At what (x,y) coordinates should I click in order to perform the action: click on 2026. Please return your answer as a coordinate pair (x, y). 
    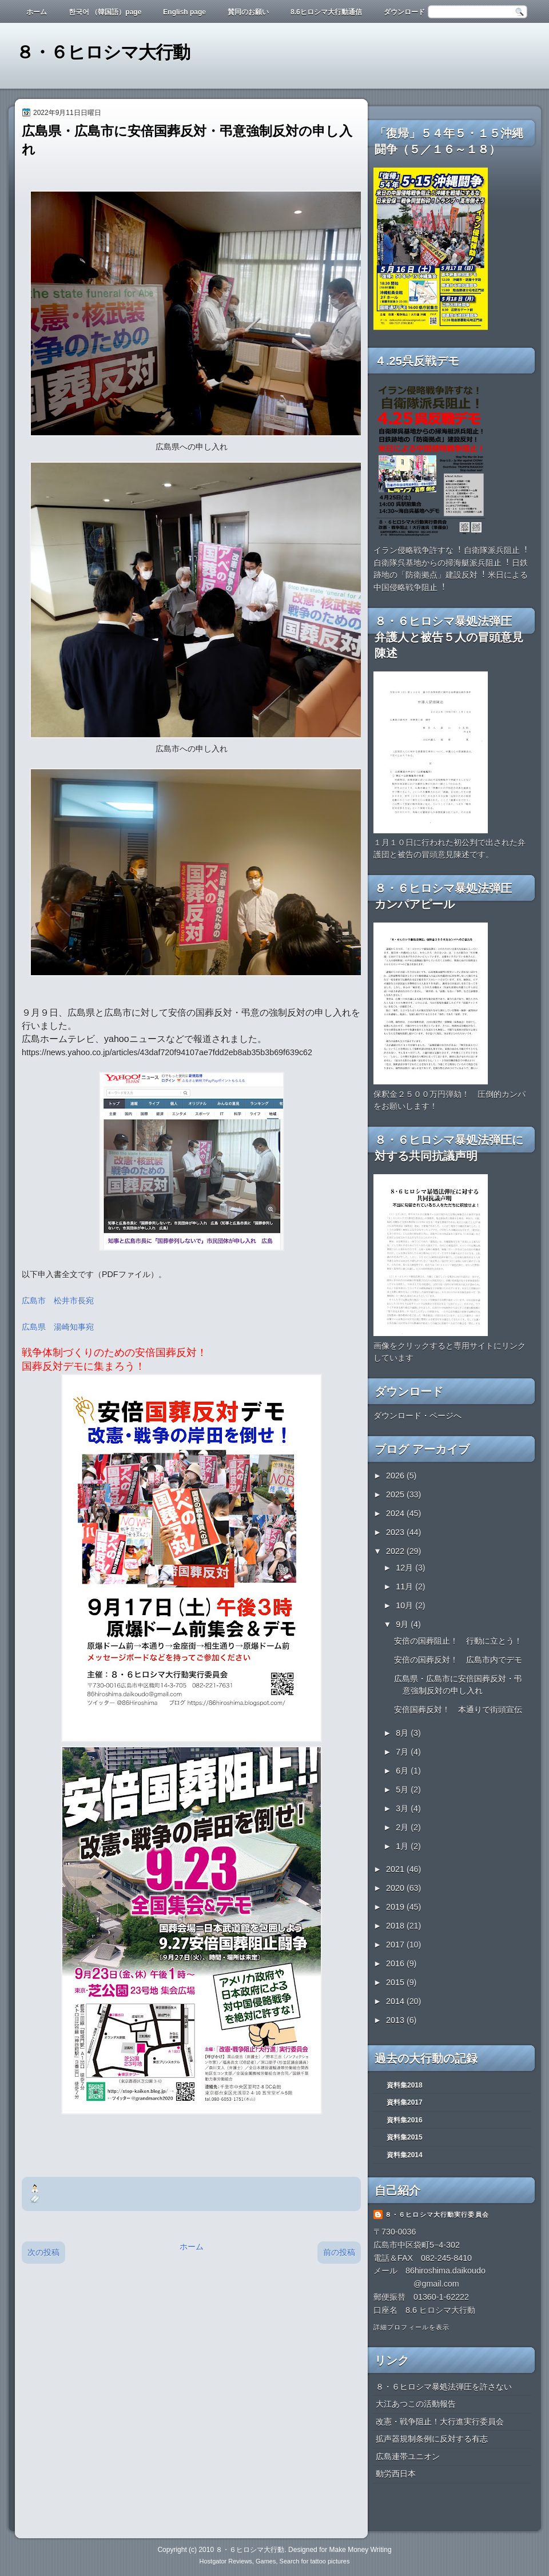
    Looking at the image, I should click on (396, 1475).